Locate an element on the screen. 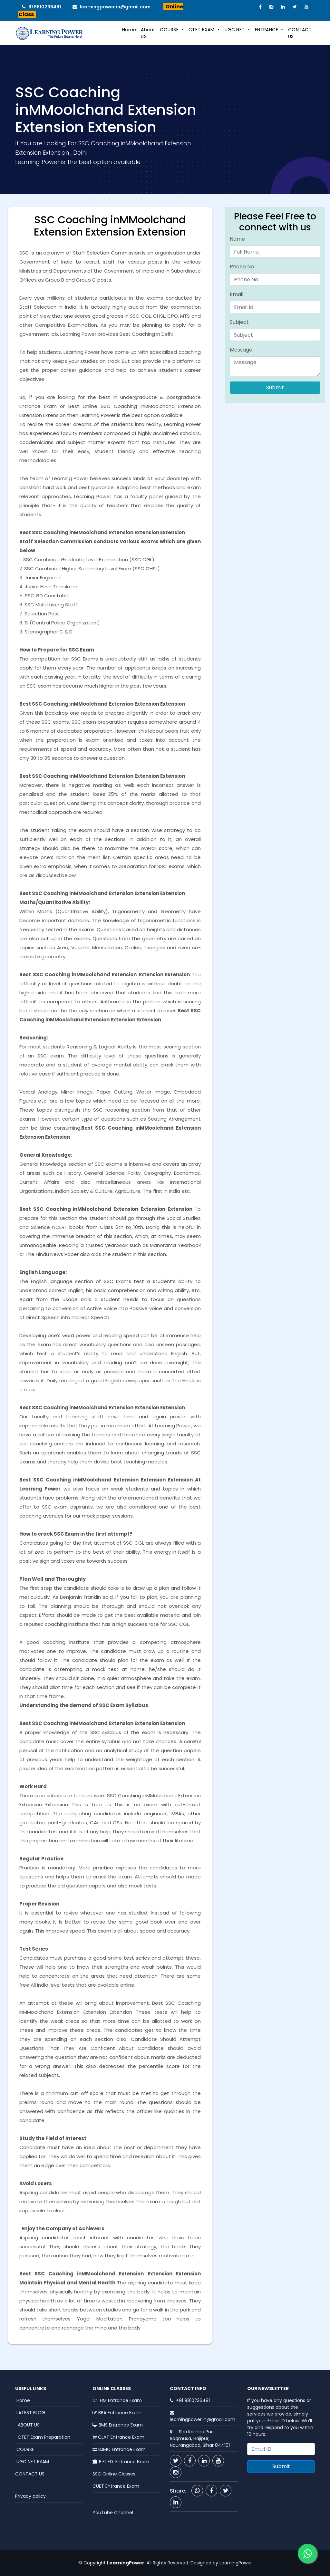  BJMC Entrance Exam is located at coordinates (119, 2449).